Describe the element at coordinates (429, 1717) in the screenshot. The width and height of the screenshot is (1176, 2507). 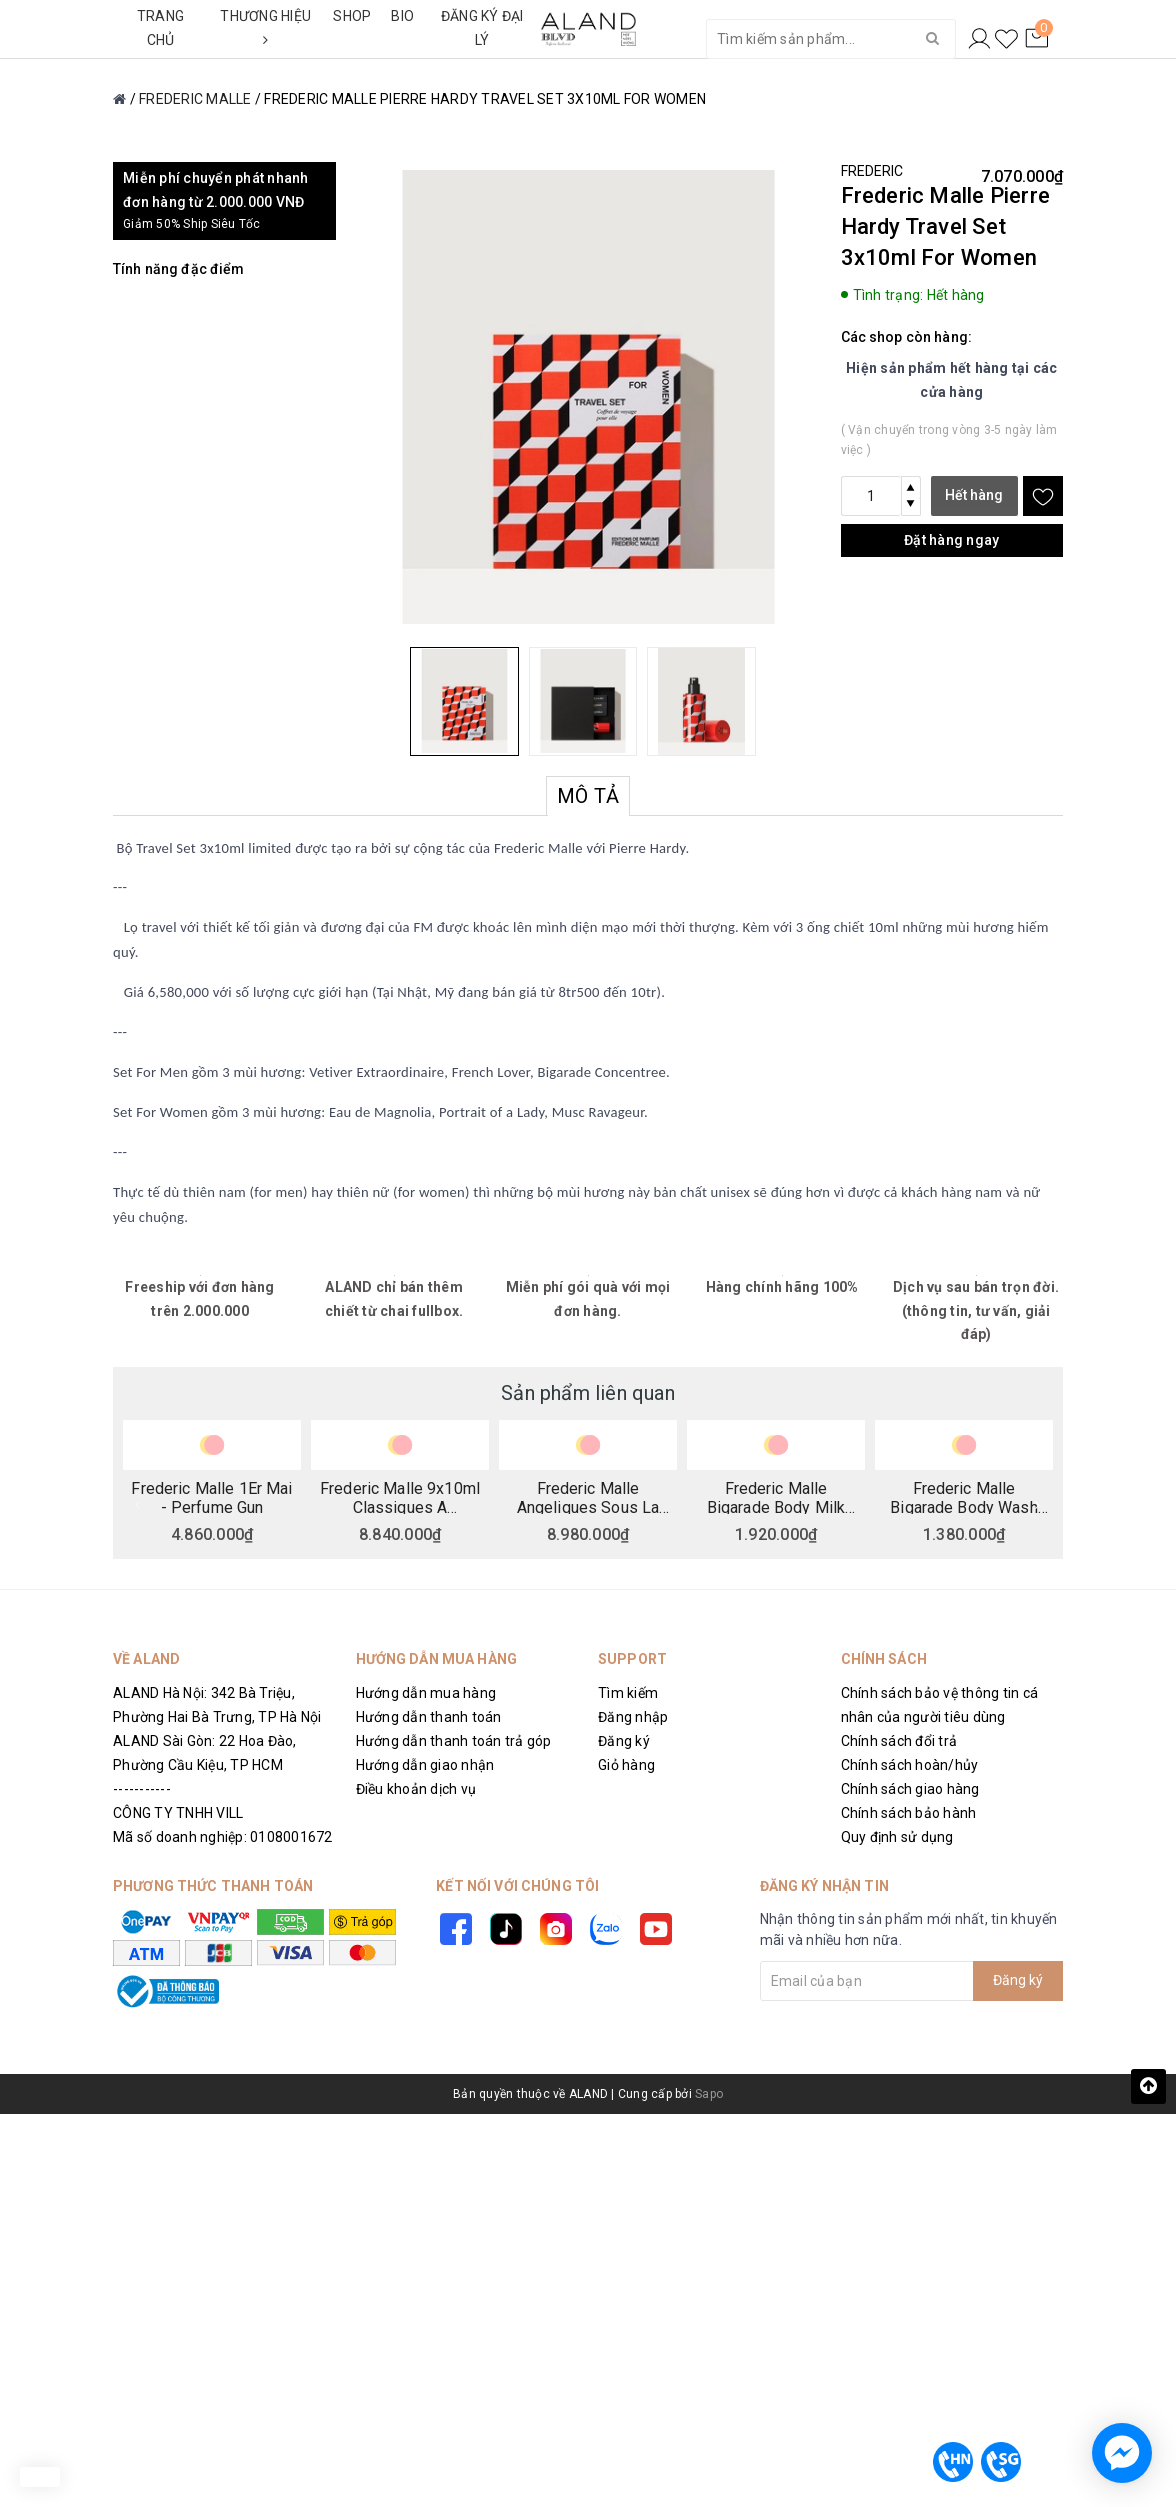
I see `Hướng dẫn thanh toán` at that location.